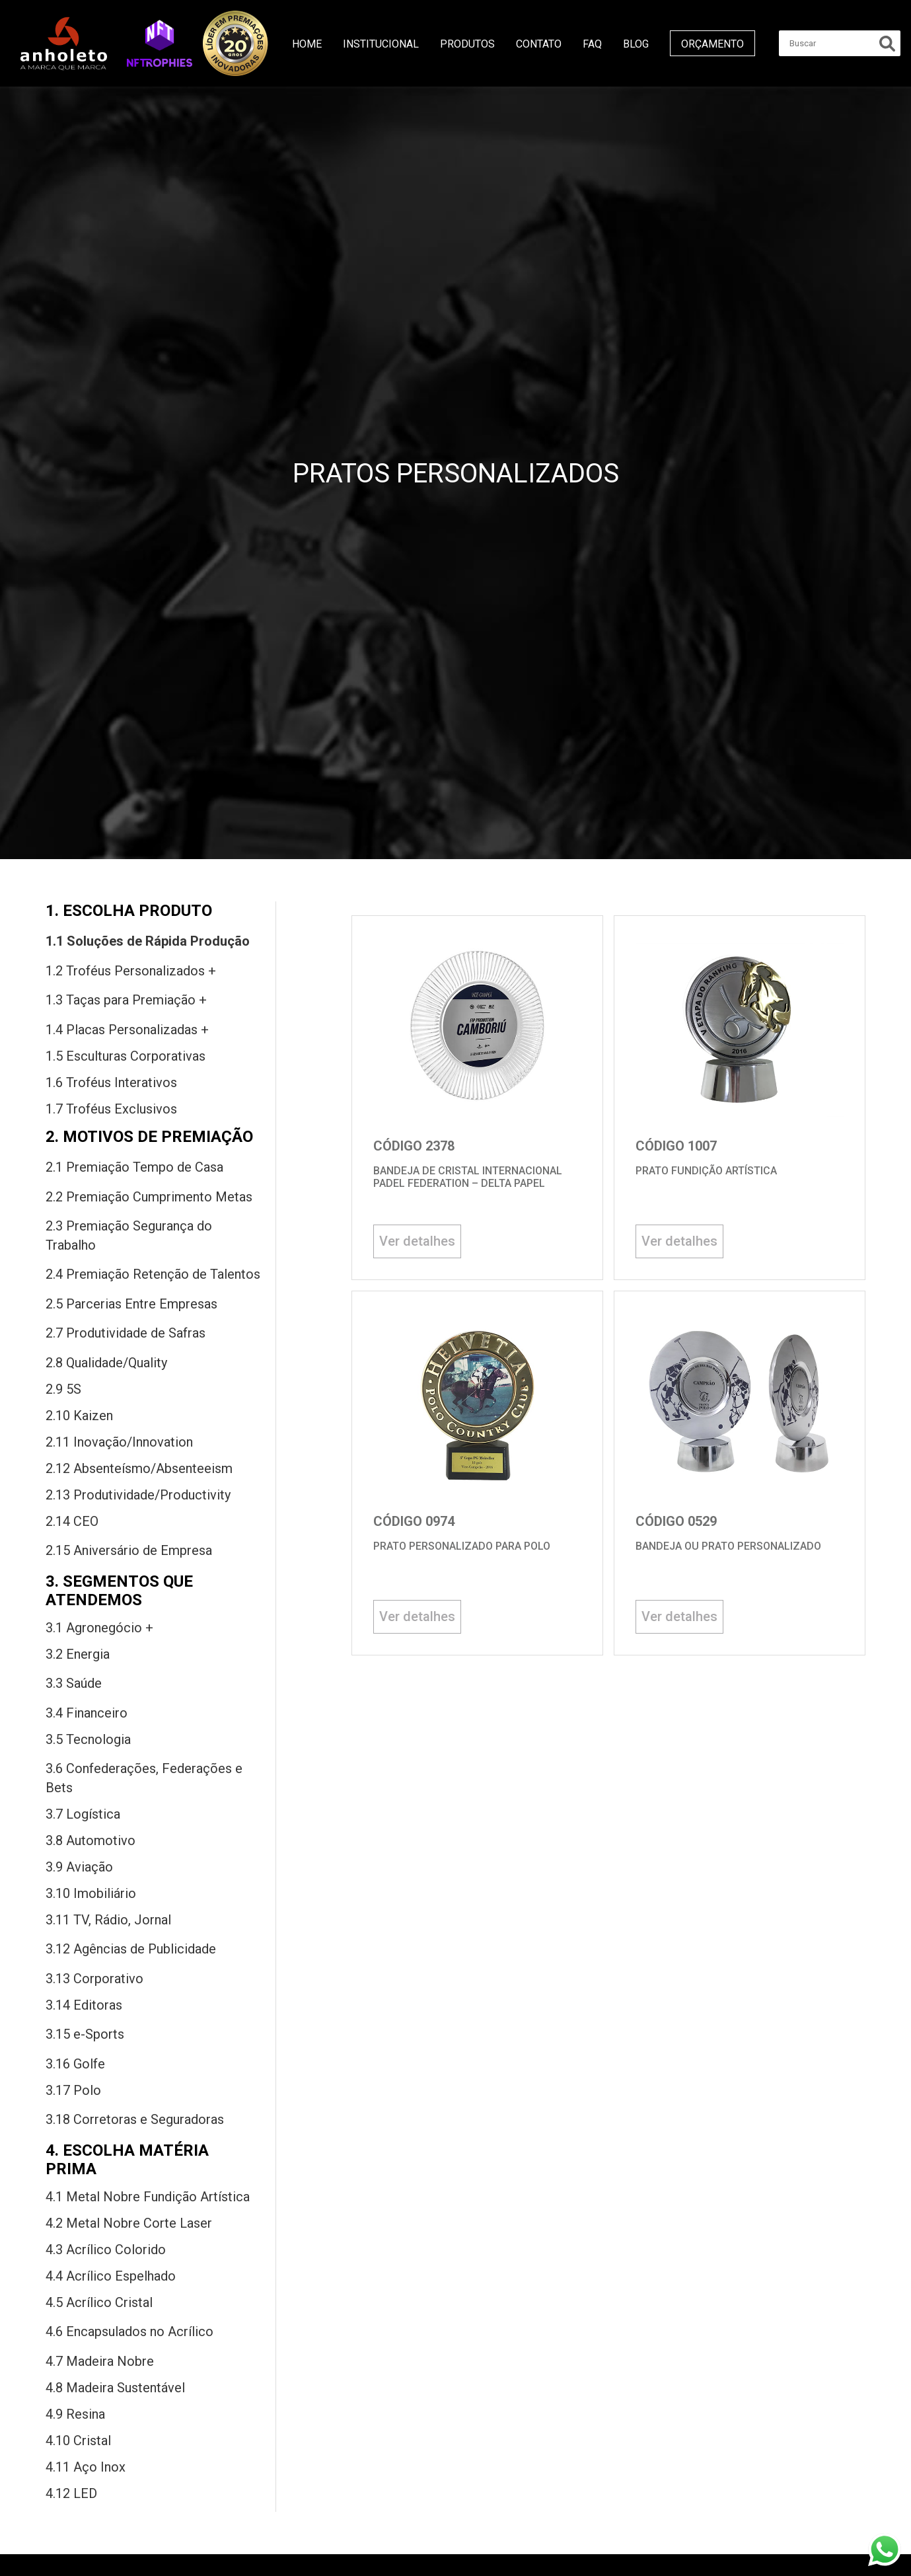  I want to click on 4.6 Encapsulados Acrílico, so click(129, 2331).